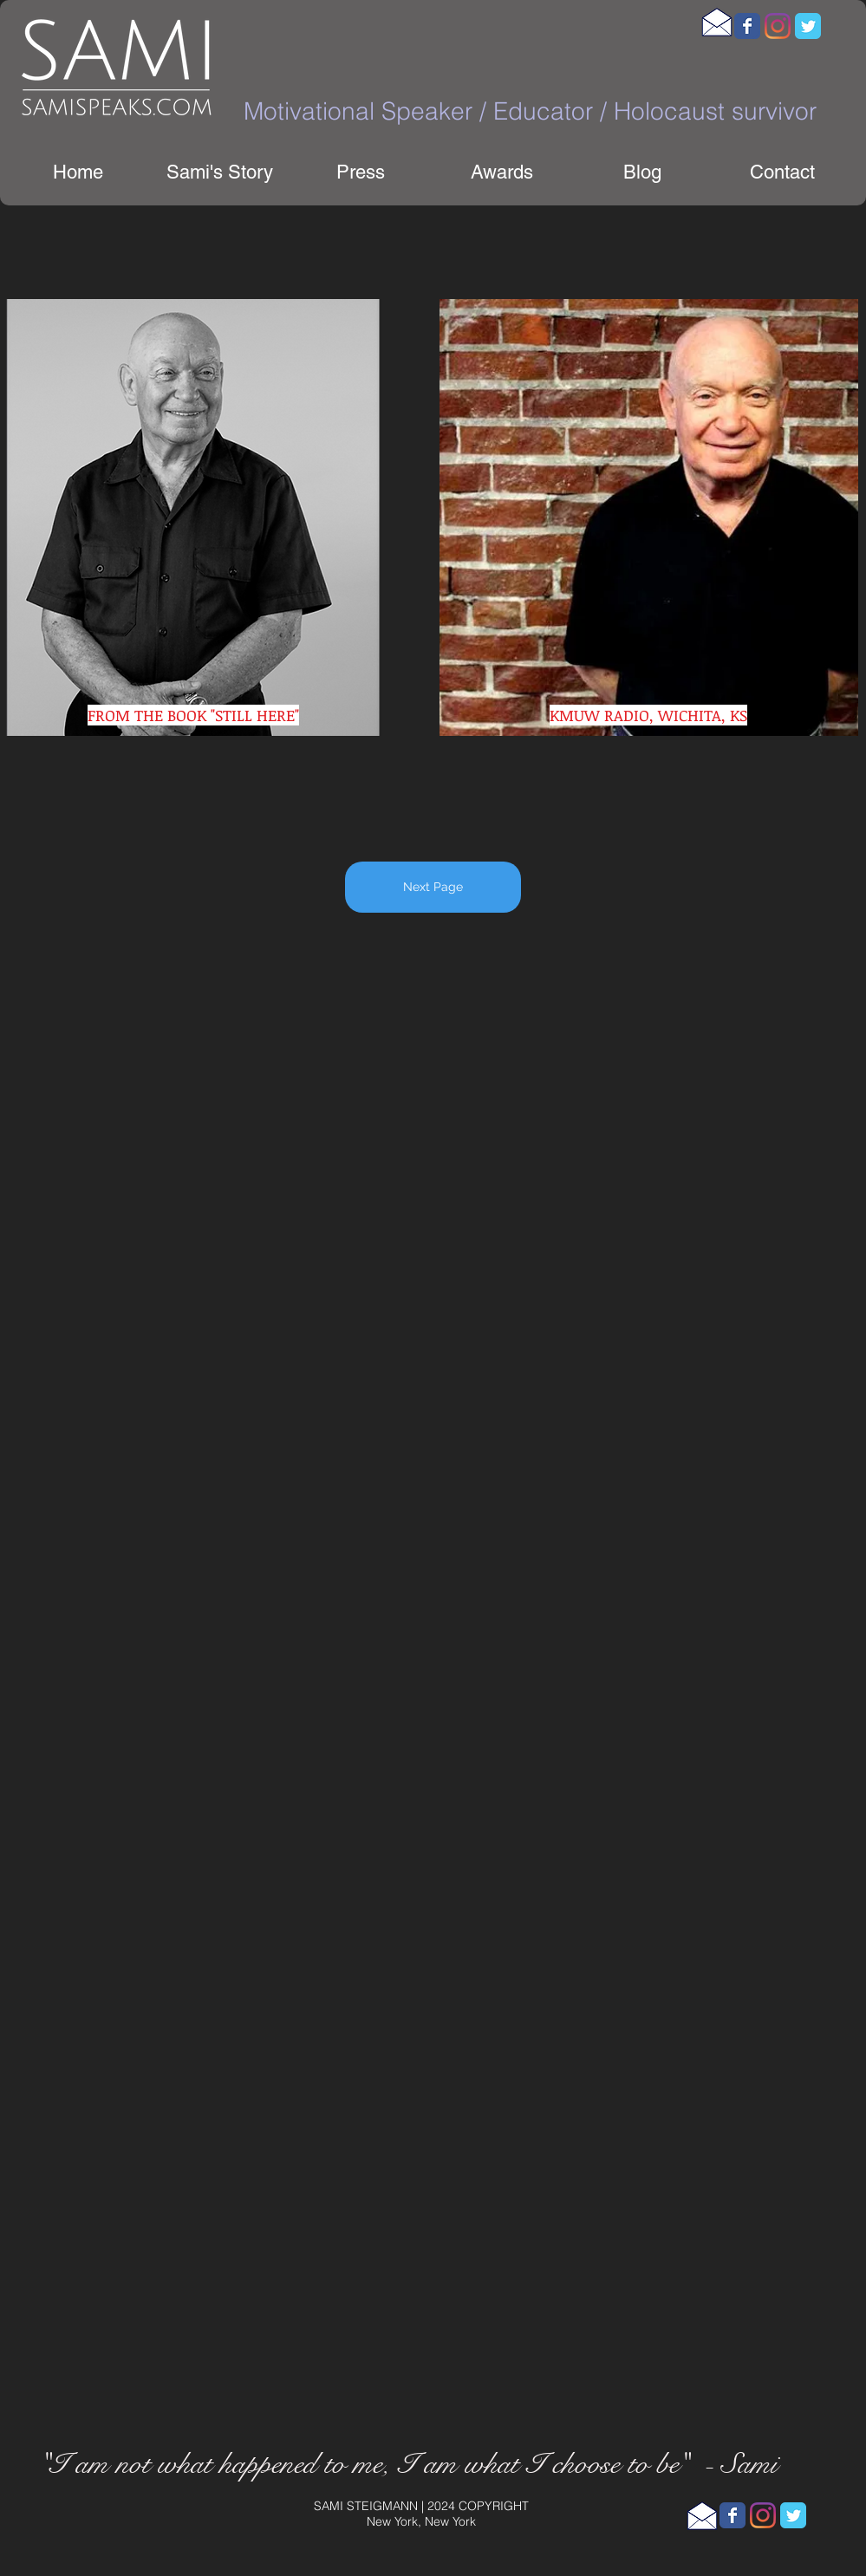  Describe the element at coordinates (433, 887) in the screenshot. I see `[Next Page]` at that location.